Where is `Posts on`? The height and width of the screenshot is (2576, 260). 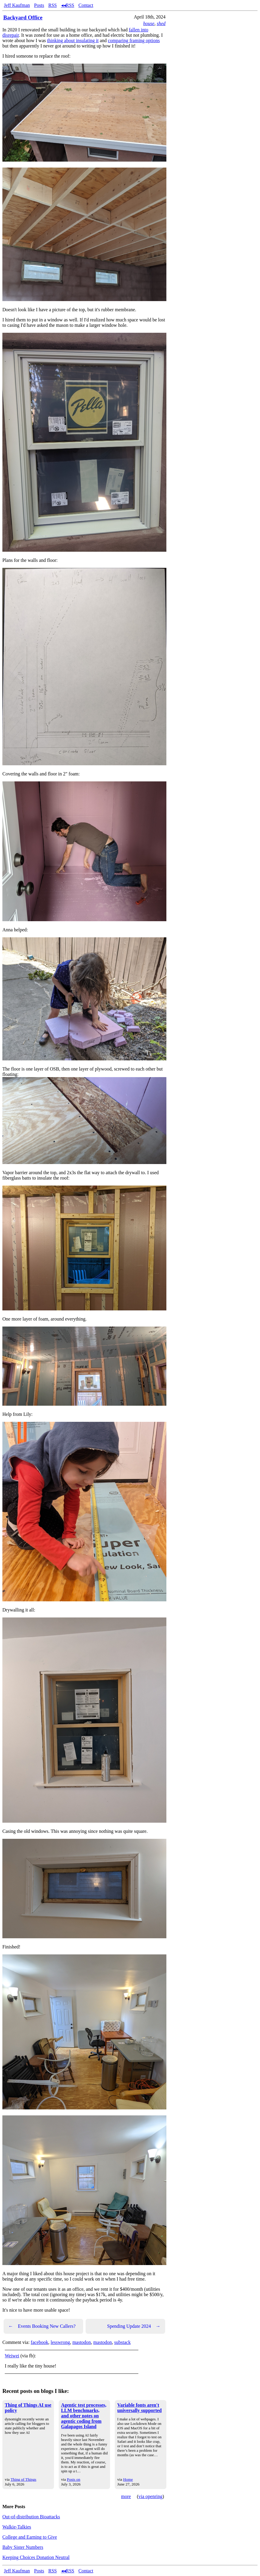 Posts on is located at coordinates (73, 2479).